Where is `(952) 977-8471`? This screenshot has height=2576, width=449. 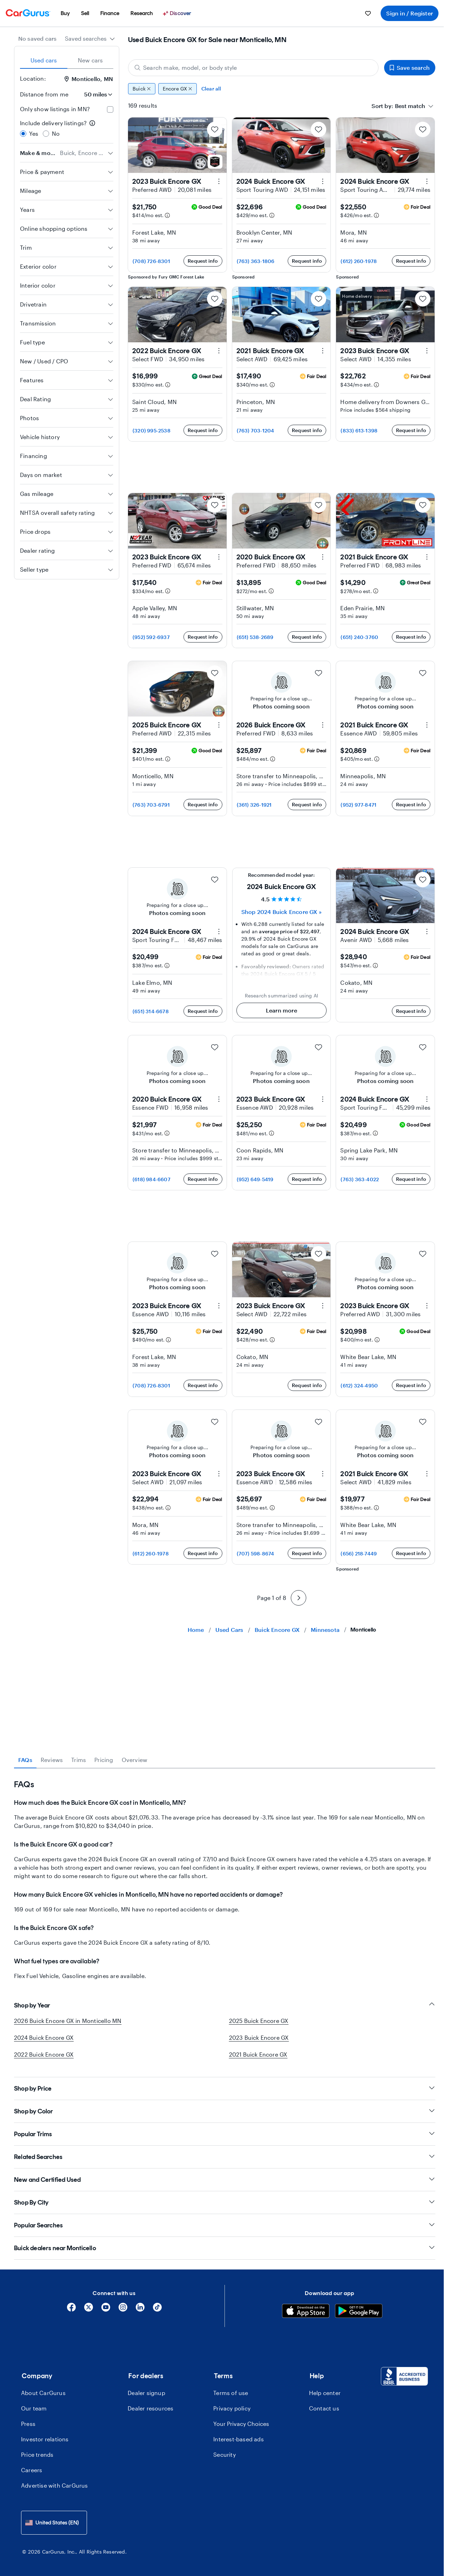
(952) 977-8471 is located at coordinates (358, 805).